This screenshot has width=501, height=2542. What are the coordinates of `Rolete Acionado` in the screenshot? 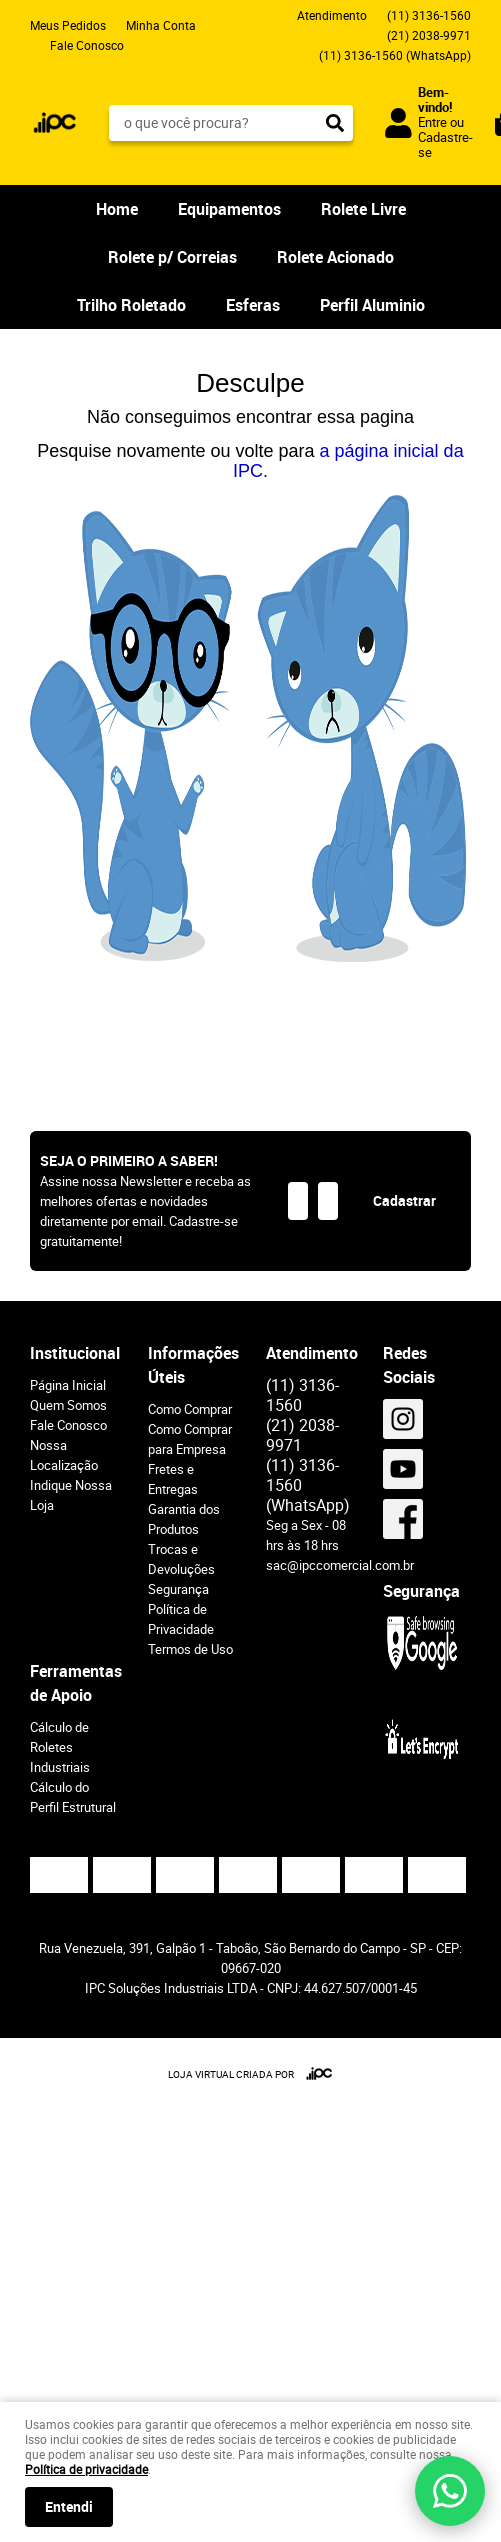 It's located at (335, 257).